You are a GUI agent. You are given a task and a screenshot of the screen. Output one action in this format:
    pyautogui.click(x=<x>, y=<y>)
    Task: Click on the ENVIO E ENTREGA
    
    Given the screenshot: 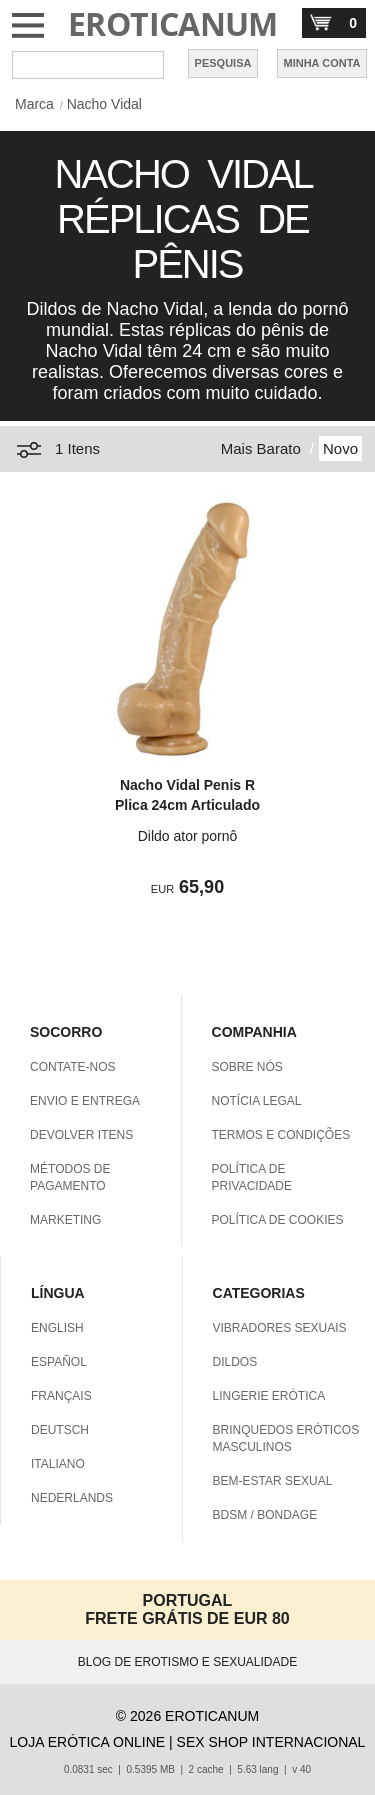 What is the action you would take?
    pyautogui.click(x=85, y=1101)
    